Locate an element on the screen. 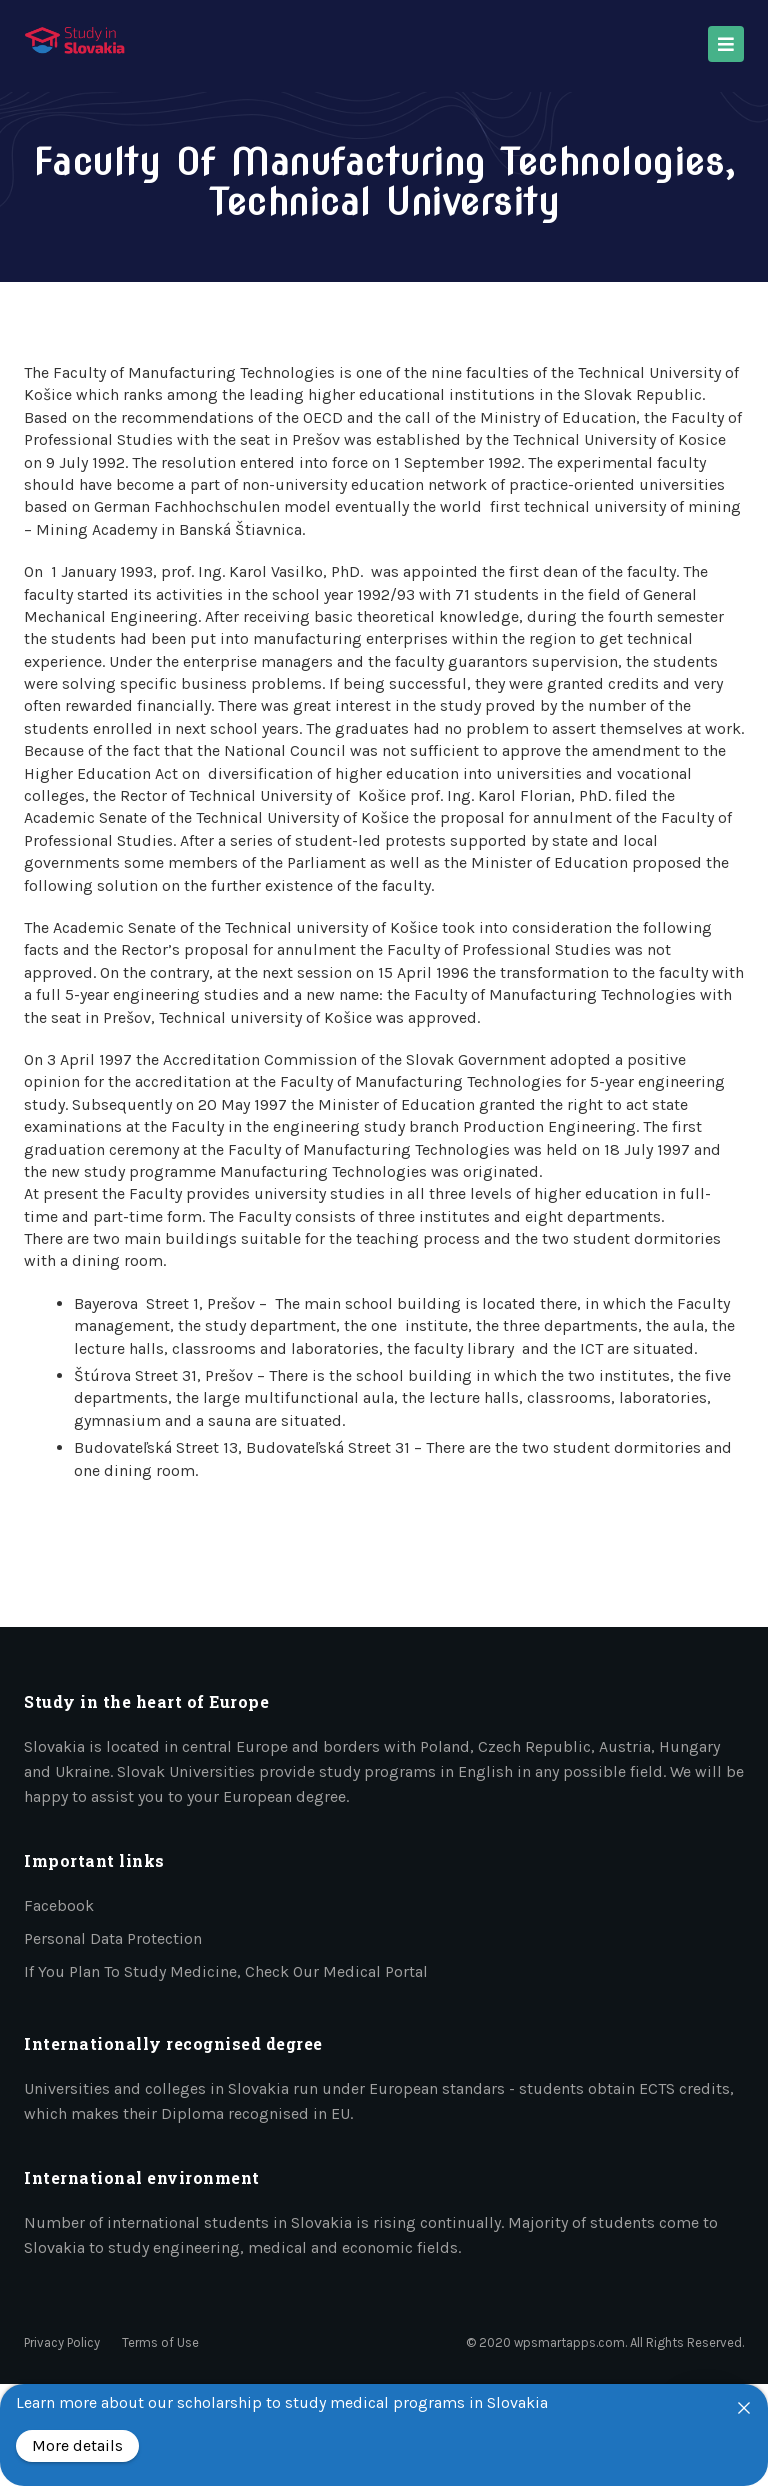 The height and width of the screenshot is (2486, 768). If you plan to study medicine, check our medical portal is located at coordinates (226, 1971).